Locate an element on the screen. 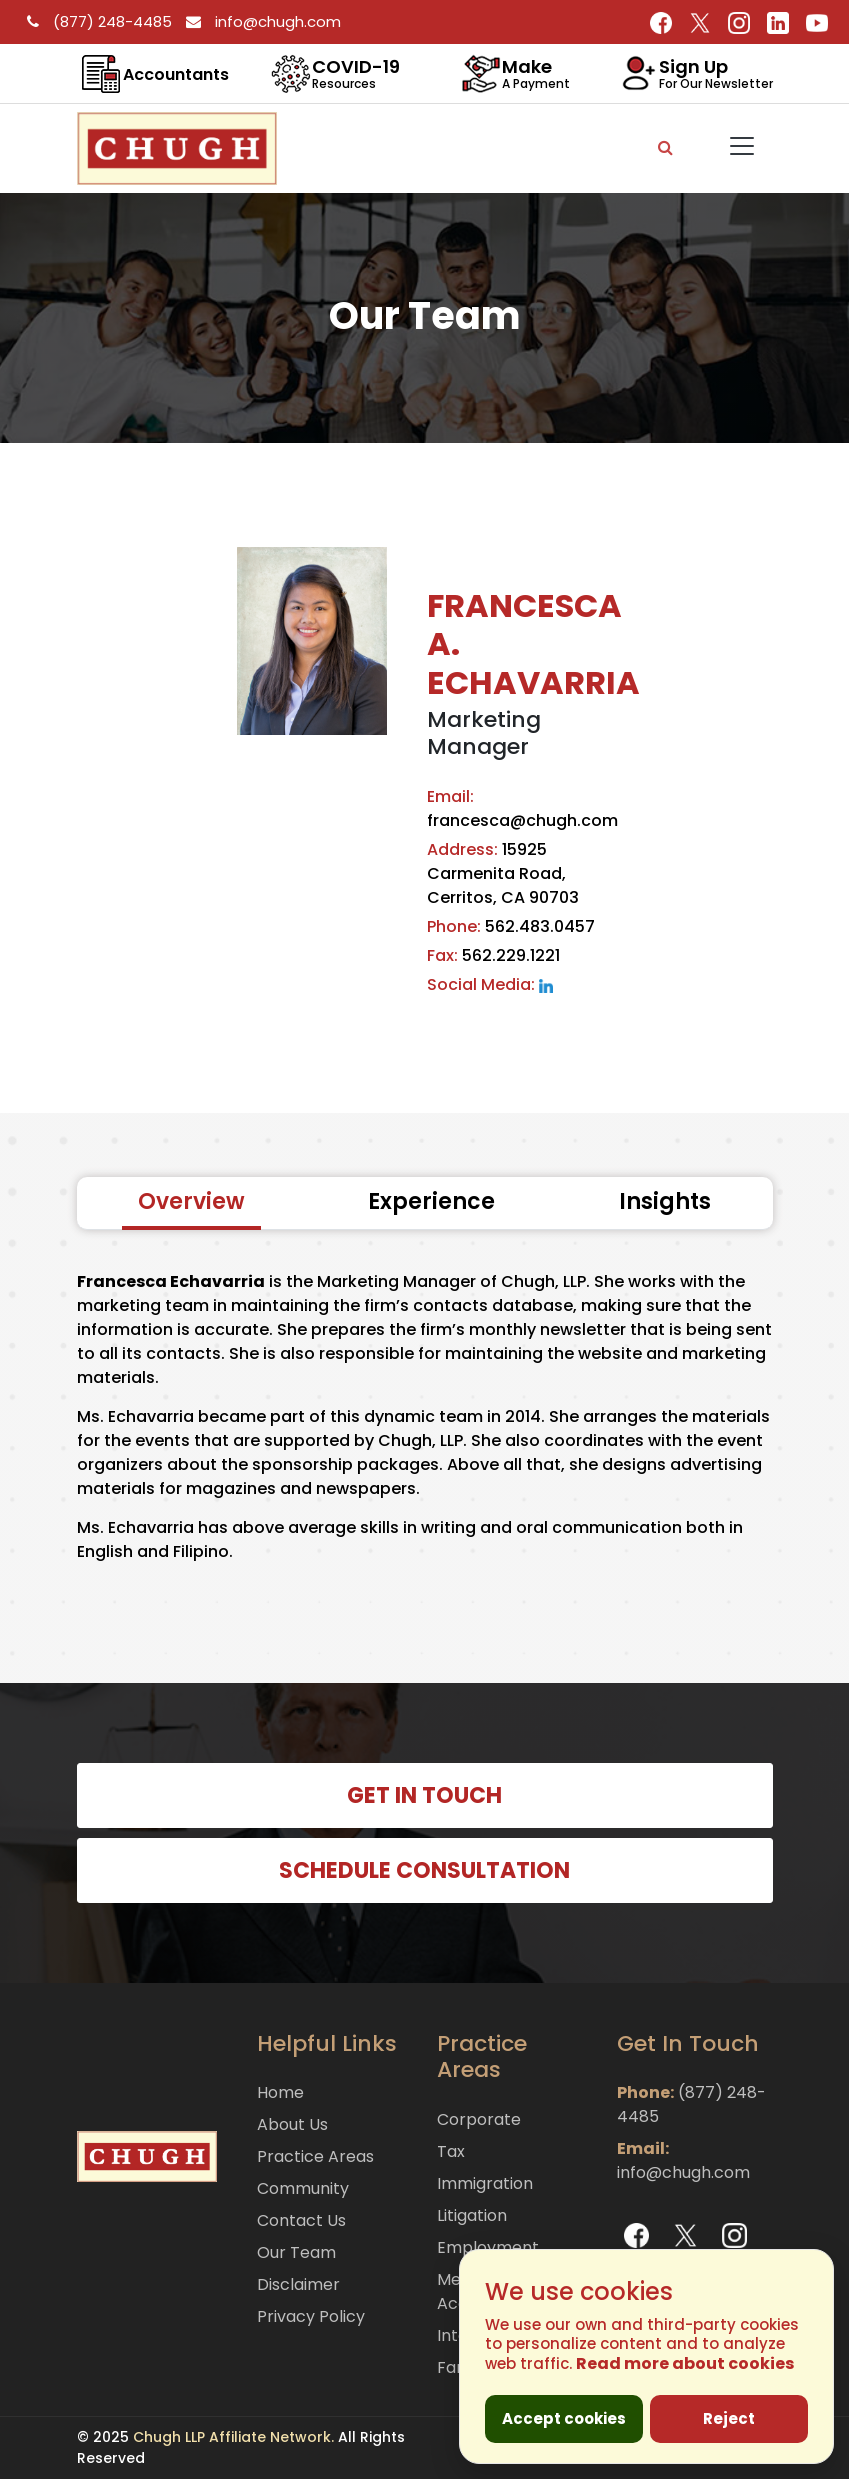 Image resolution: width=849 pixels, height=2479 pixels. Disclaimer is located at coordinates (298, 2284).